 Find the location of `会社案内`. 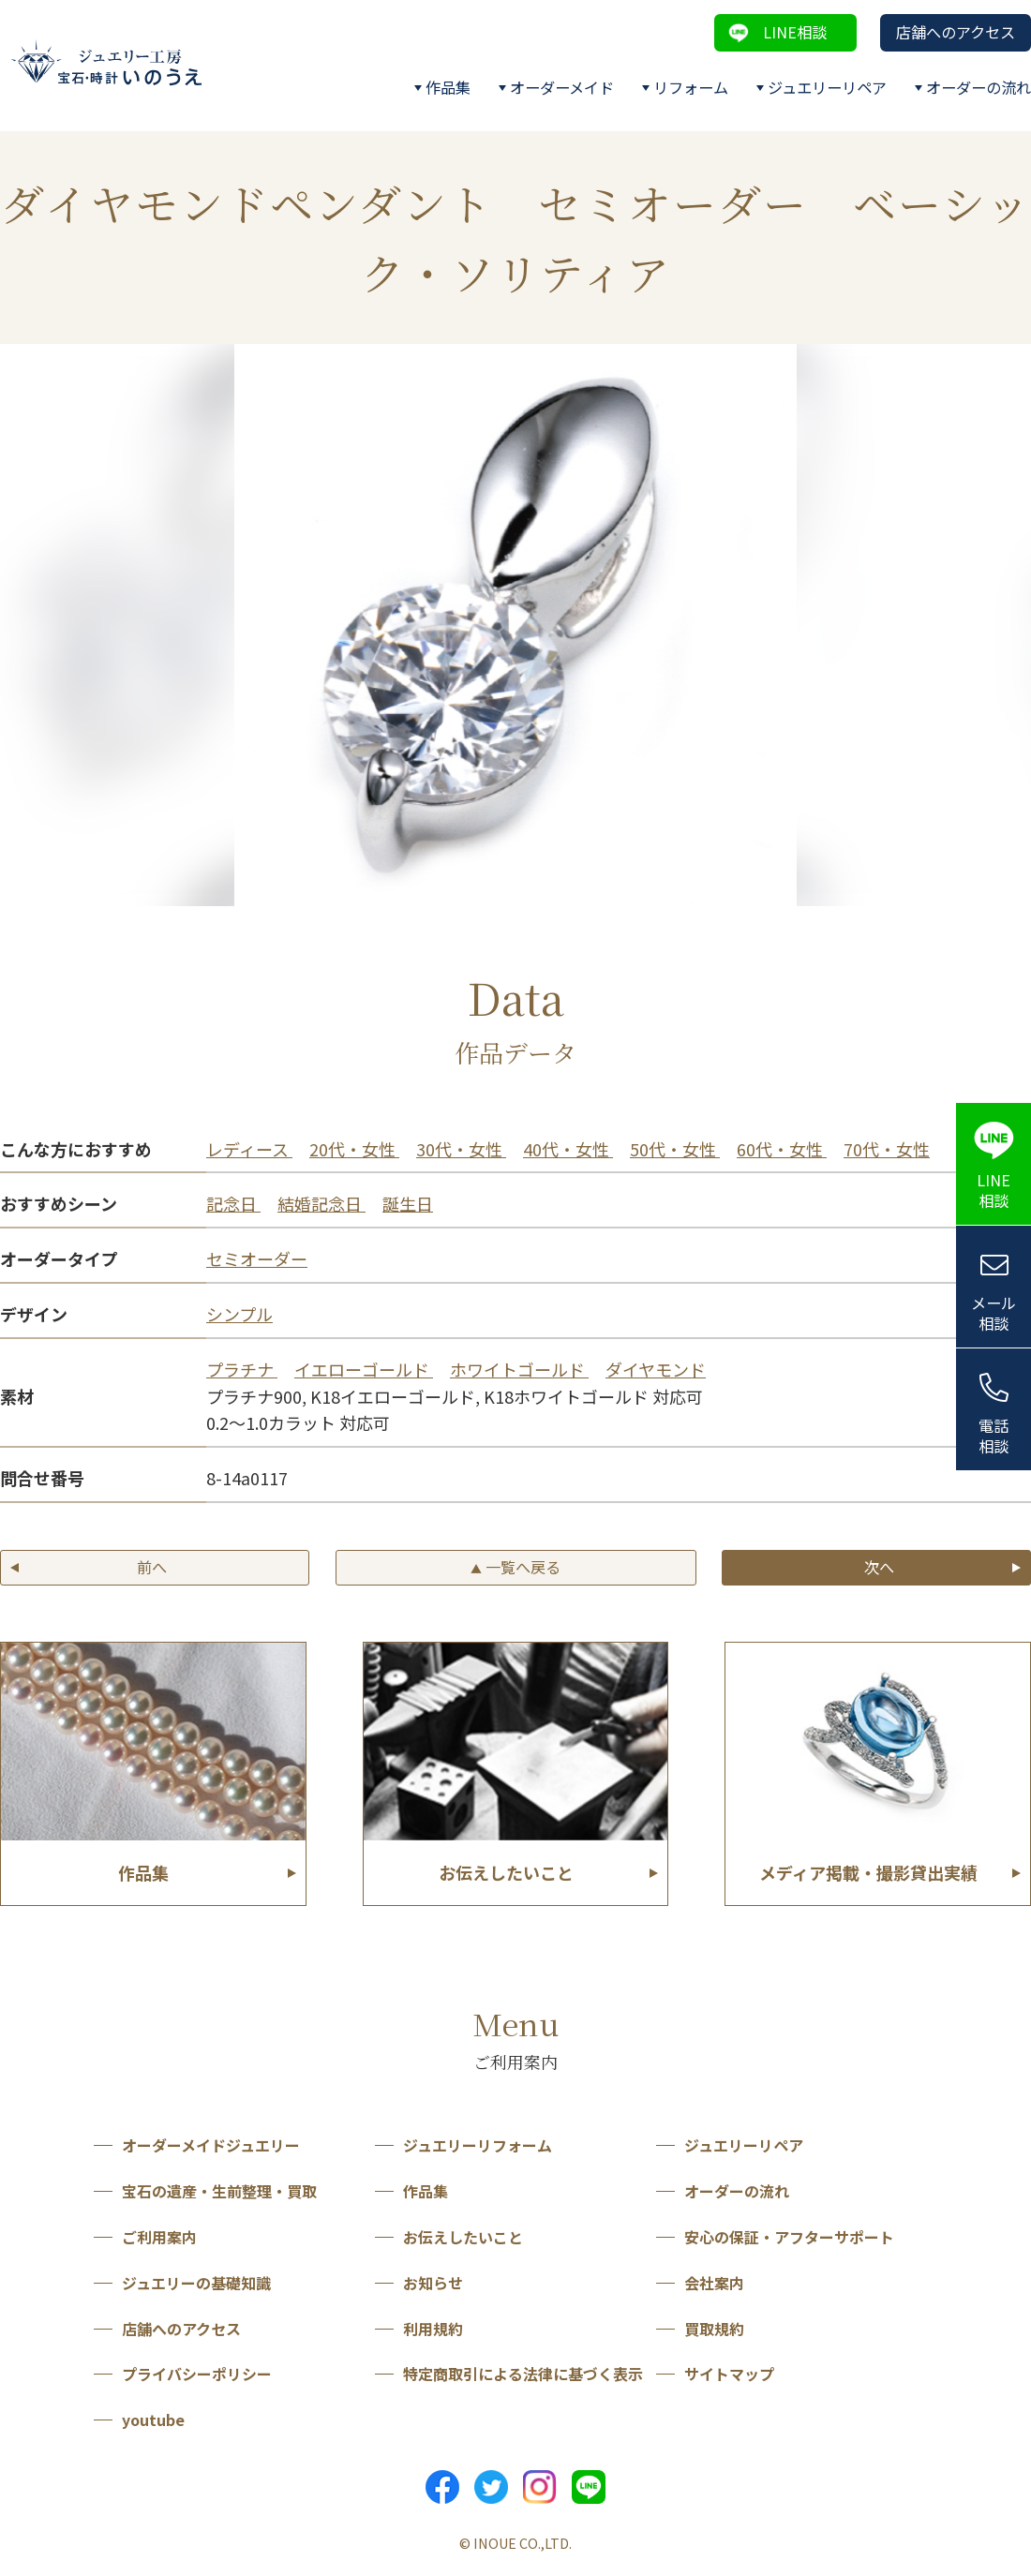

会社案内 is located at coordinates (714, 2282).